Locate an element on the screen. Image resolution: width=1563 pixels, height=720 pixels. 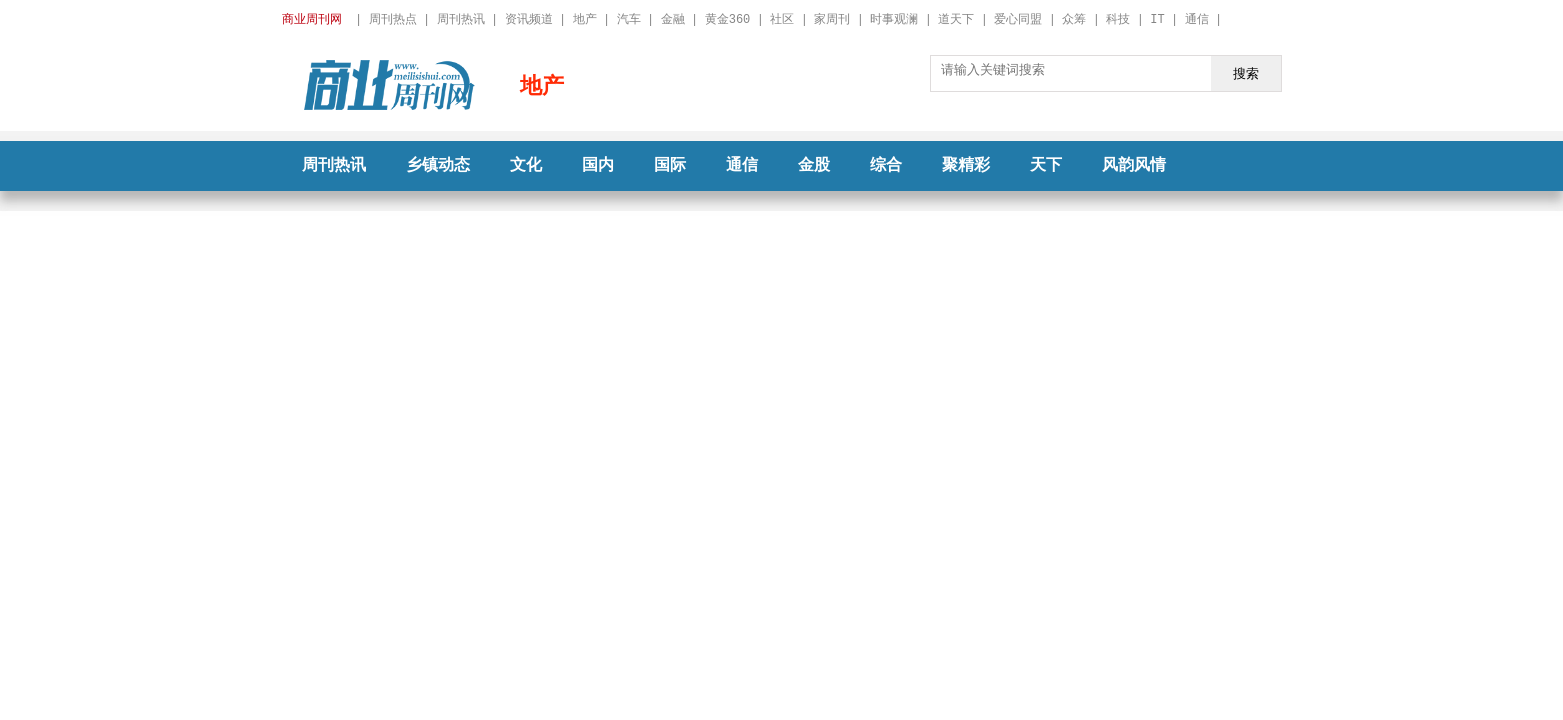
乡镇动态 is located at coordinates (438, 166).